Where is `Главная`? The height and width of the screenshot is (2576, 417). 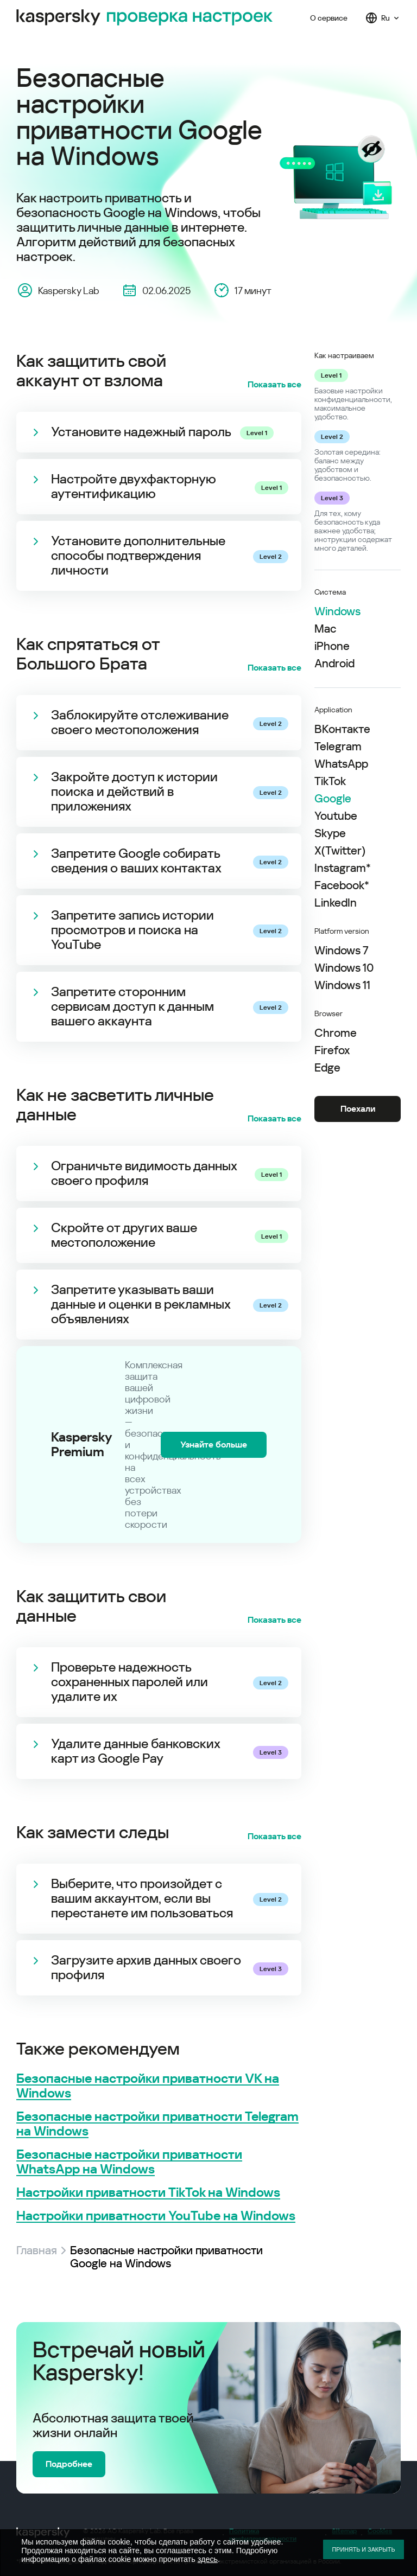 Главная is located at coordinates (36, 2250).